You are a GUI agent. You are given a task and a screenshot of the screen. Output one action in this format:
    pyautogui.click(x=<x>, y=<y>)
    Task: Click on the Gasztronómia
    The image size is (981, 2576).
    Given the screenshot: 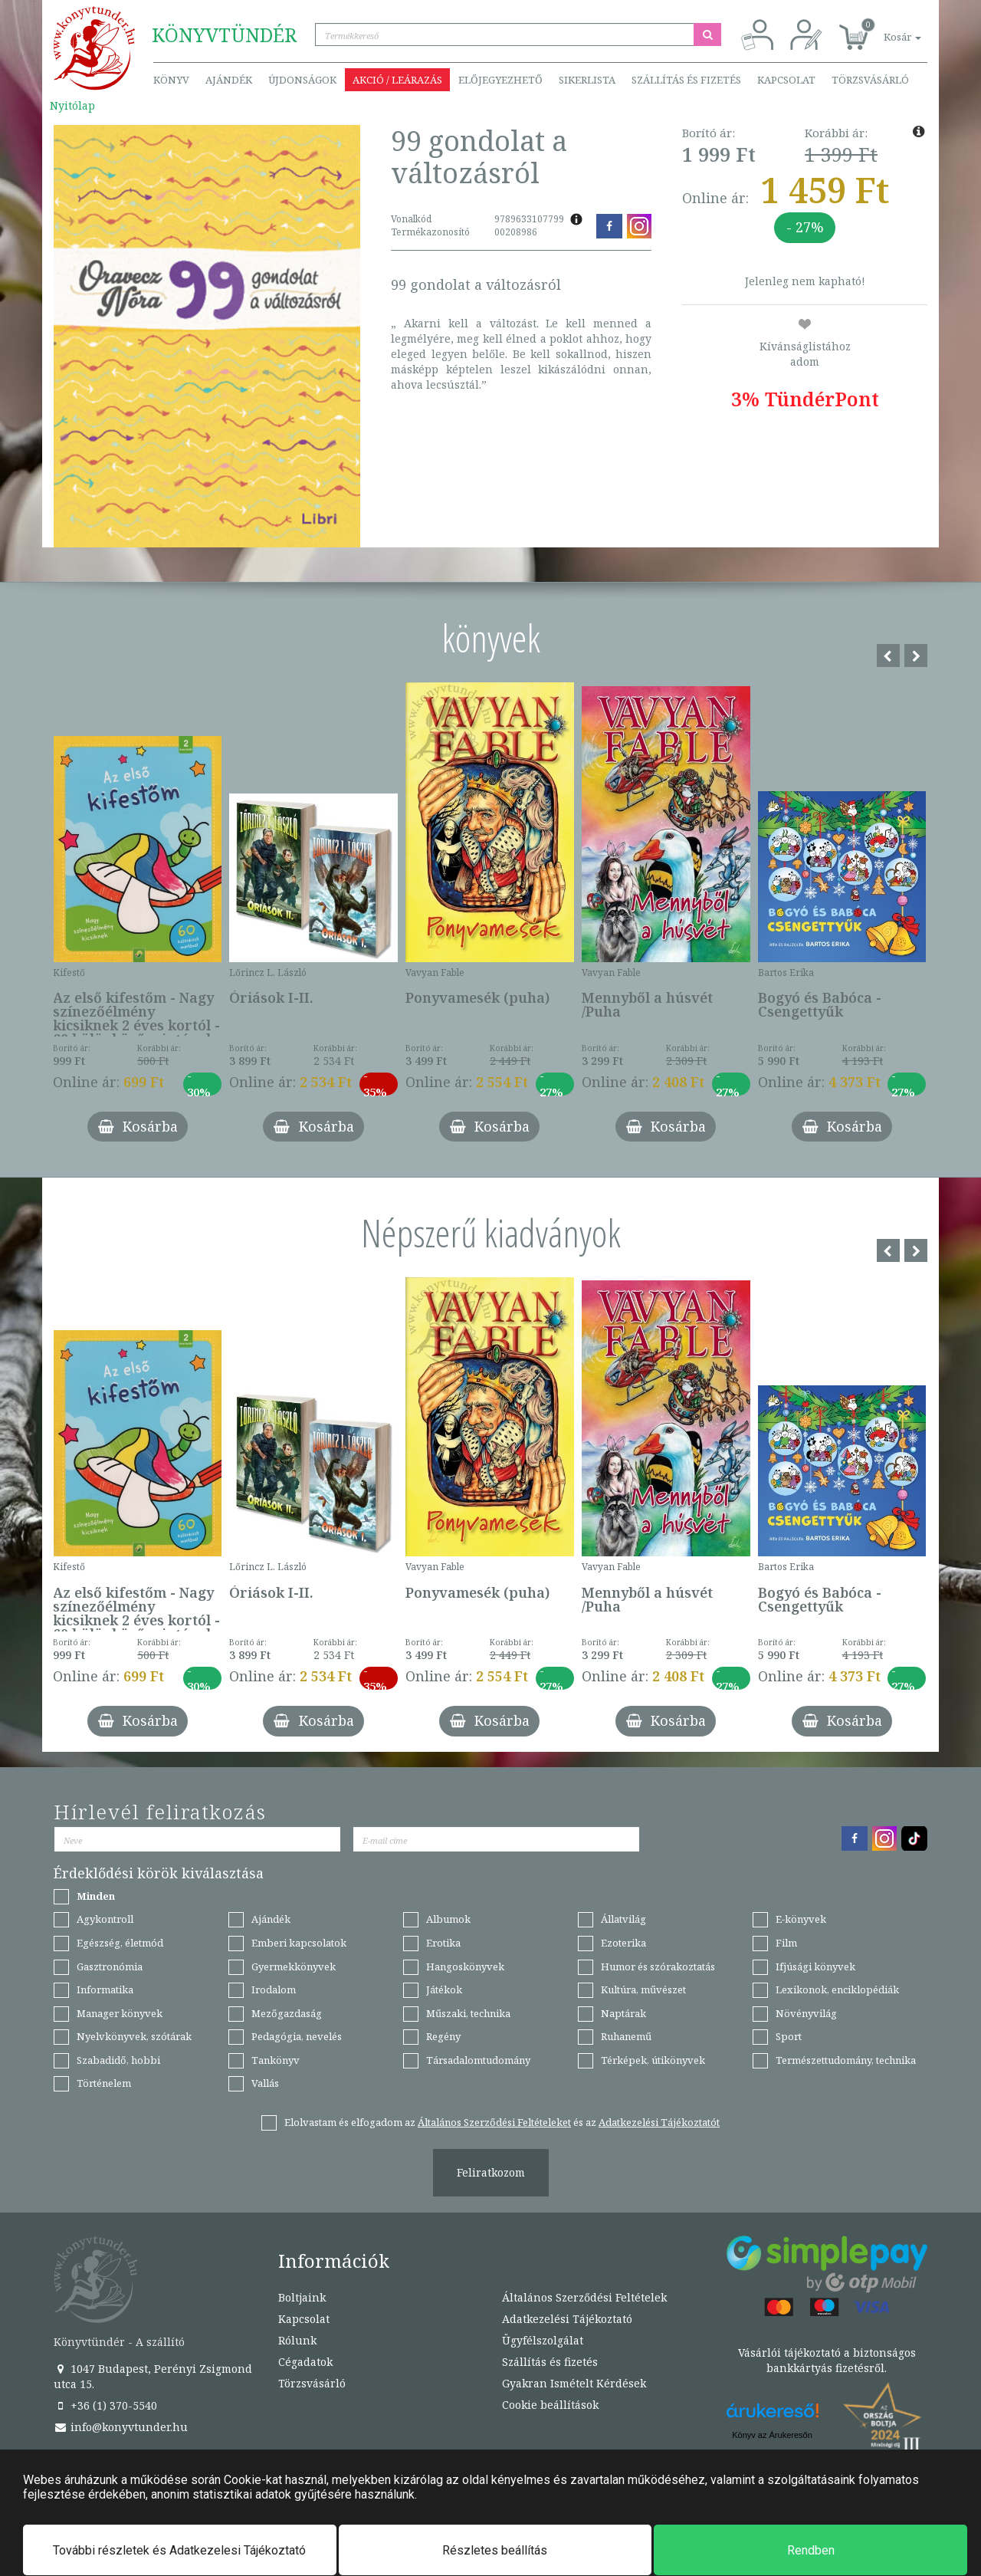 What is the action you would take?
    pyautogui.click(x=110, y=1966)
    